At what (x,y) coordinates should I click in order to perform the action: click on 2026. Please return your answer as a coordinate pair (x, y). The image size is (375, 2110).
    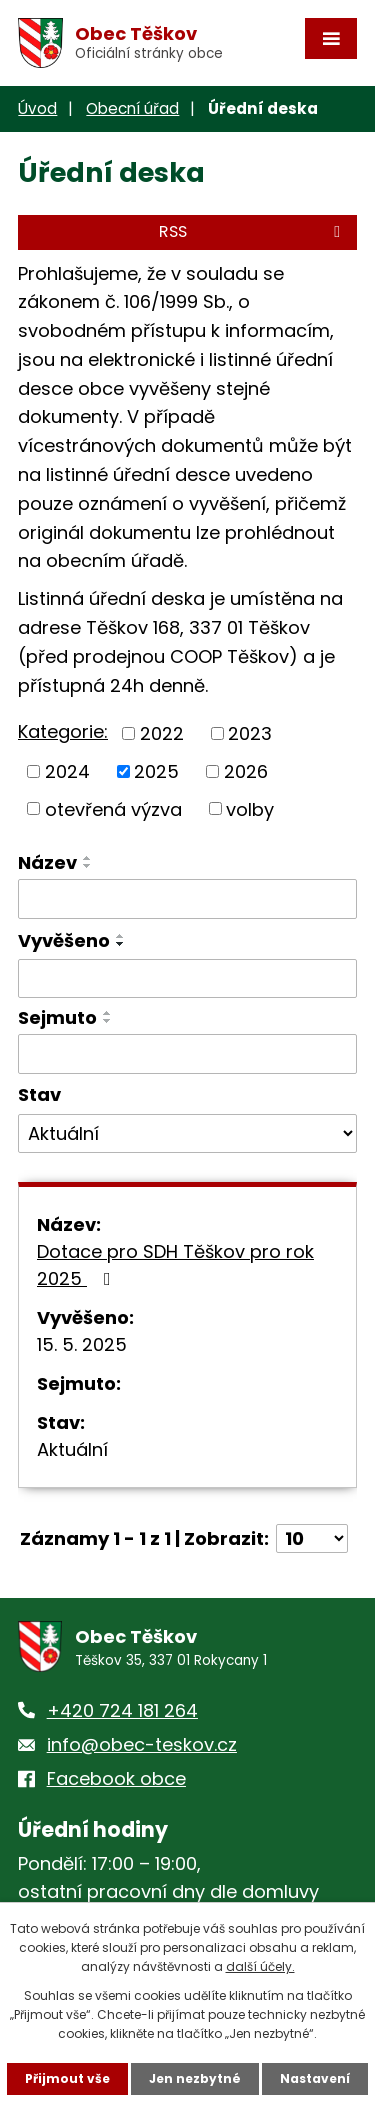
    Looking at the image, I should click on (246, 771).